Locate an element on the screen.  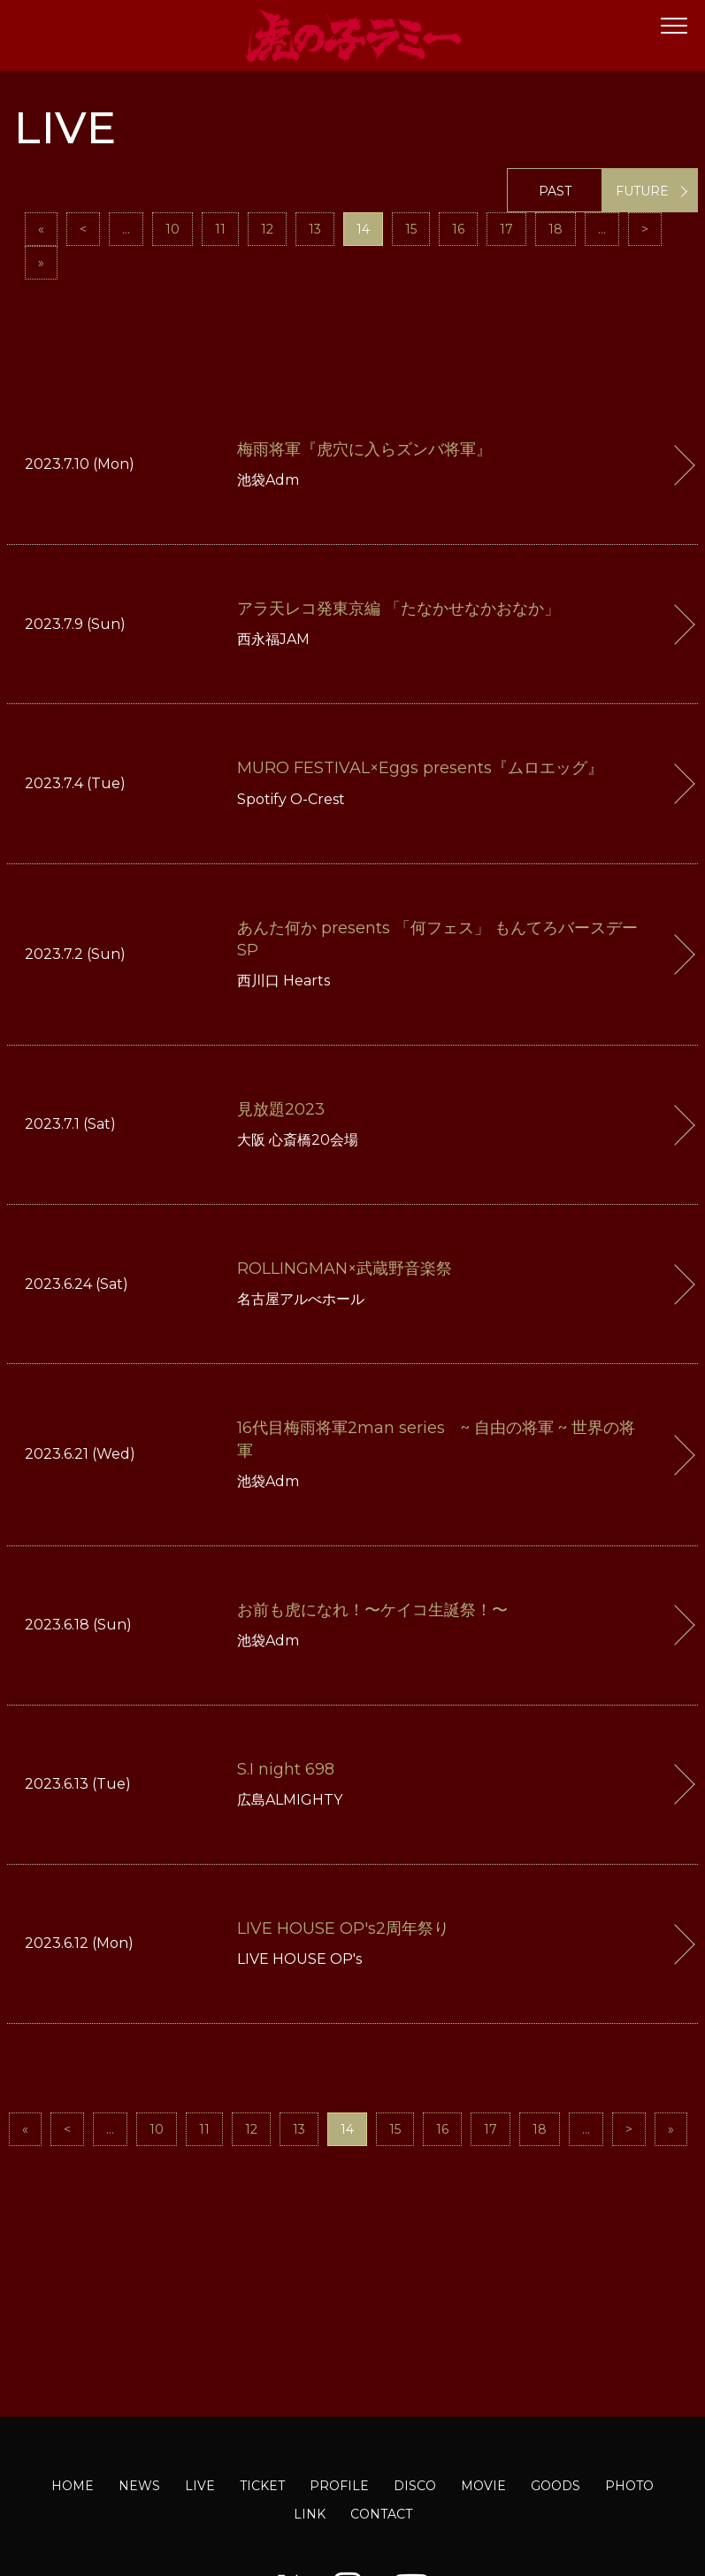
... is located at coordinates (126, 229).